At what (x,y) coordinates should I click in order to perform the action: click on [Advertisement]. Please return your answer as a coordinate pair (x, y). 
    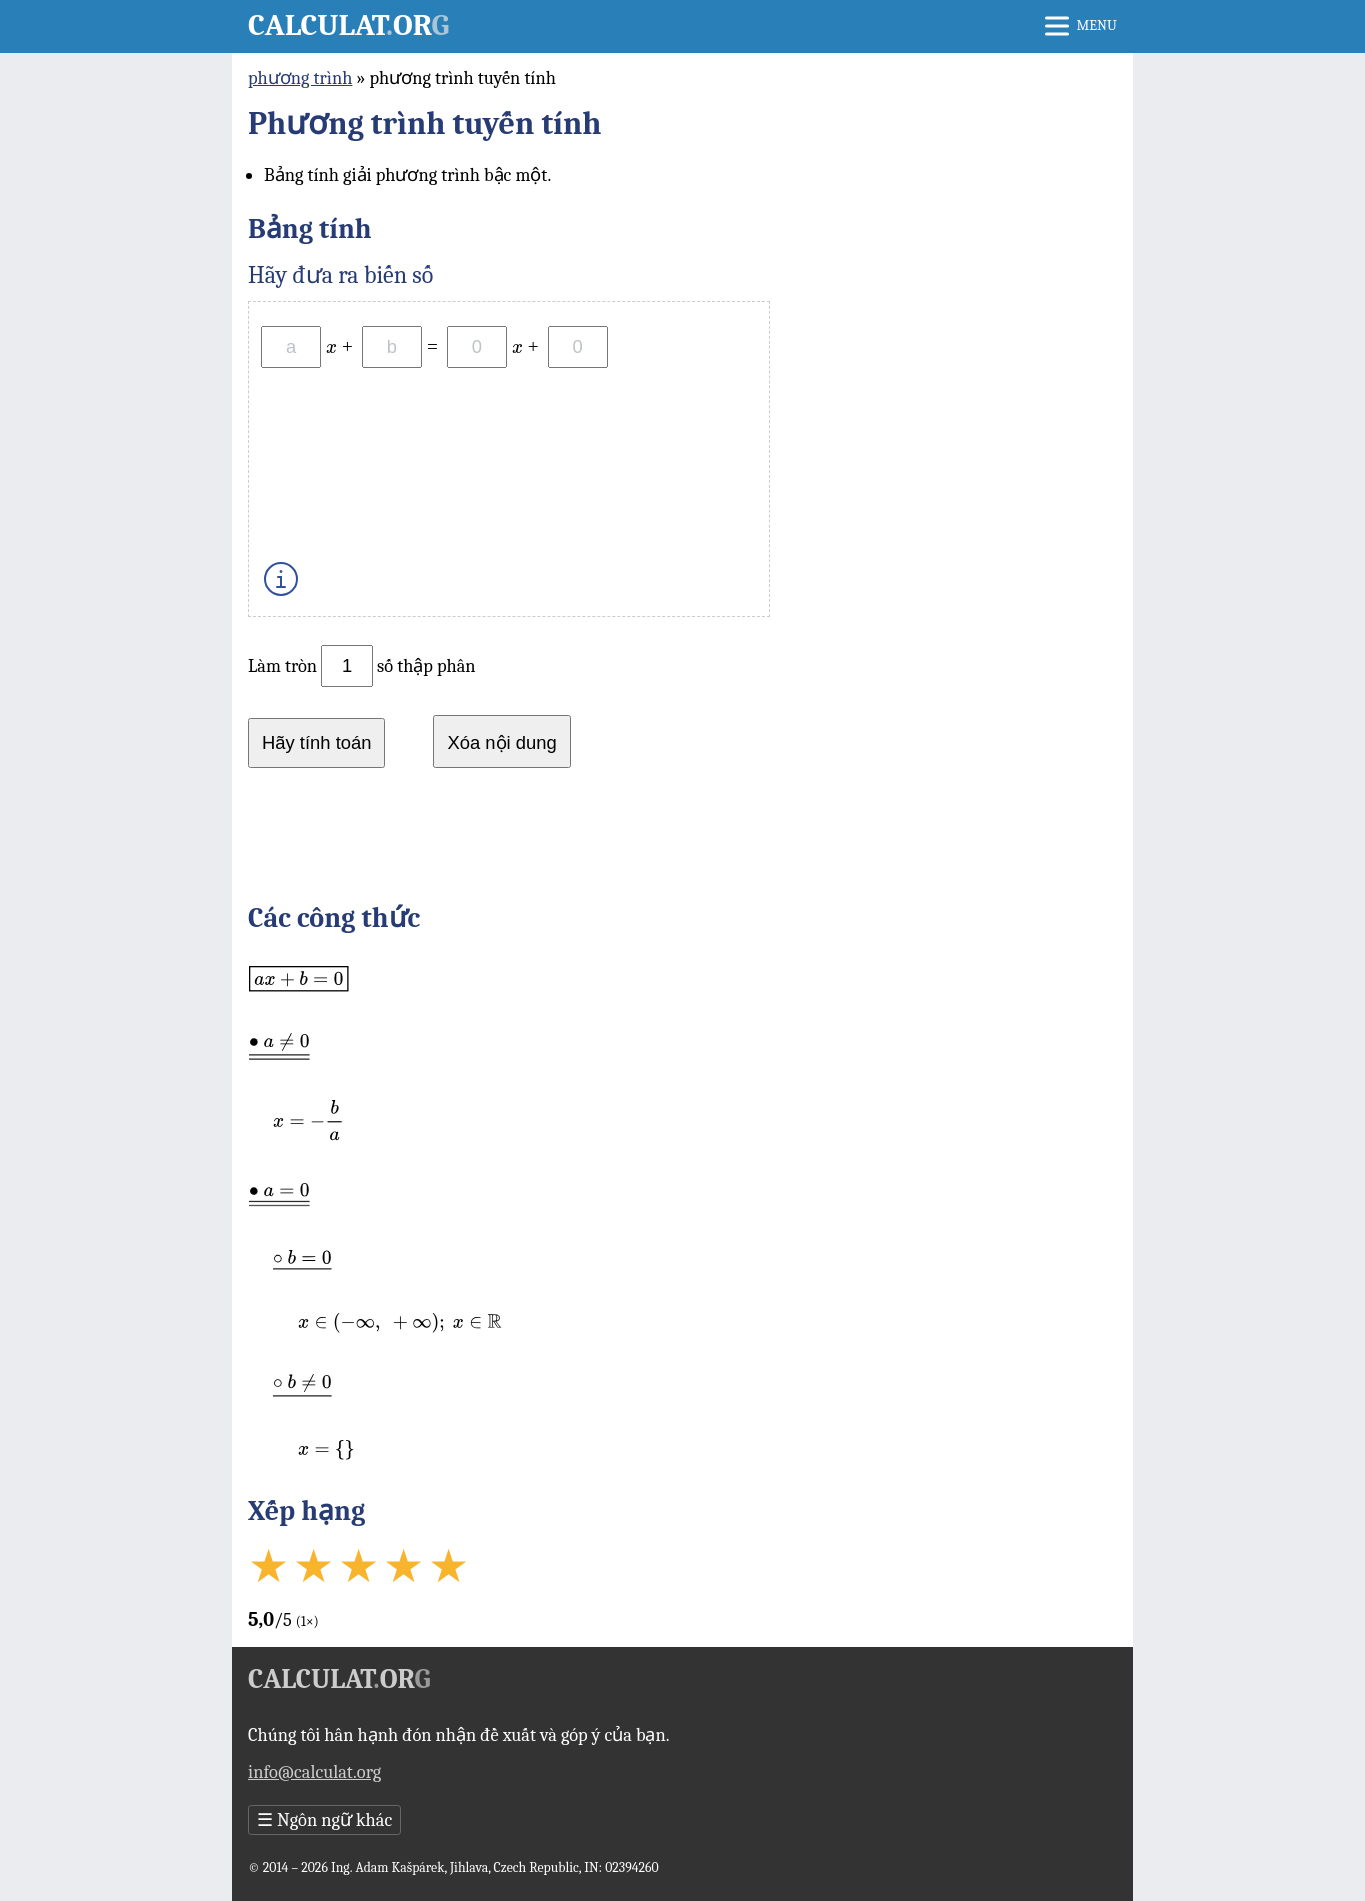
    Looking at the image, I should click on (682, 841).